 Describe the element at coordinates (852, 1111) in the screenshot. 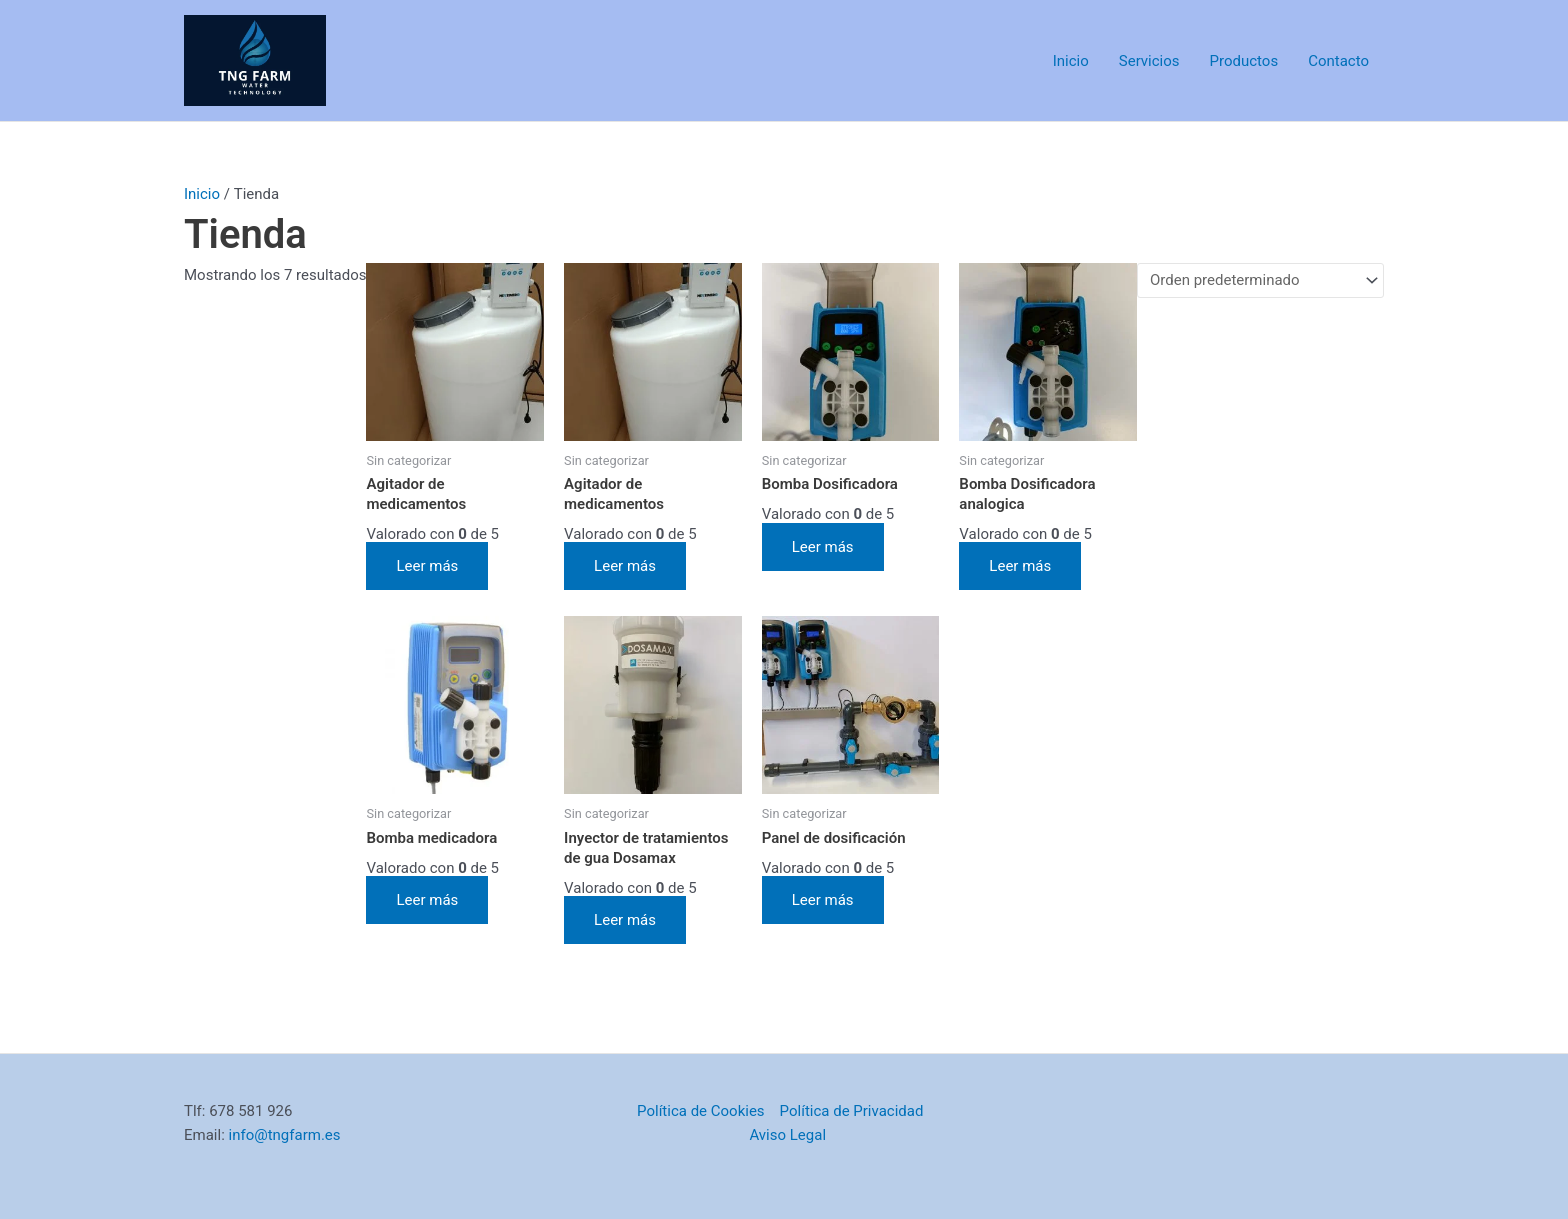

I see `Política de Privacidad` at that location.